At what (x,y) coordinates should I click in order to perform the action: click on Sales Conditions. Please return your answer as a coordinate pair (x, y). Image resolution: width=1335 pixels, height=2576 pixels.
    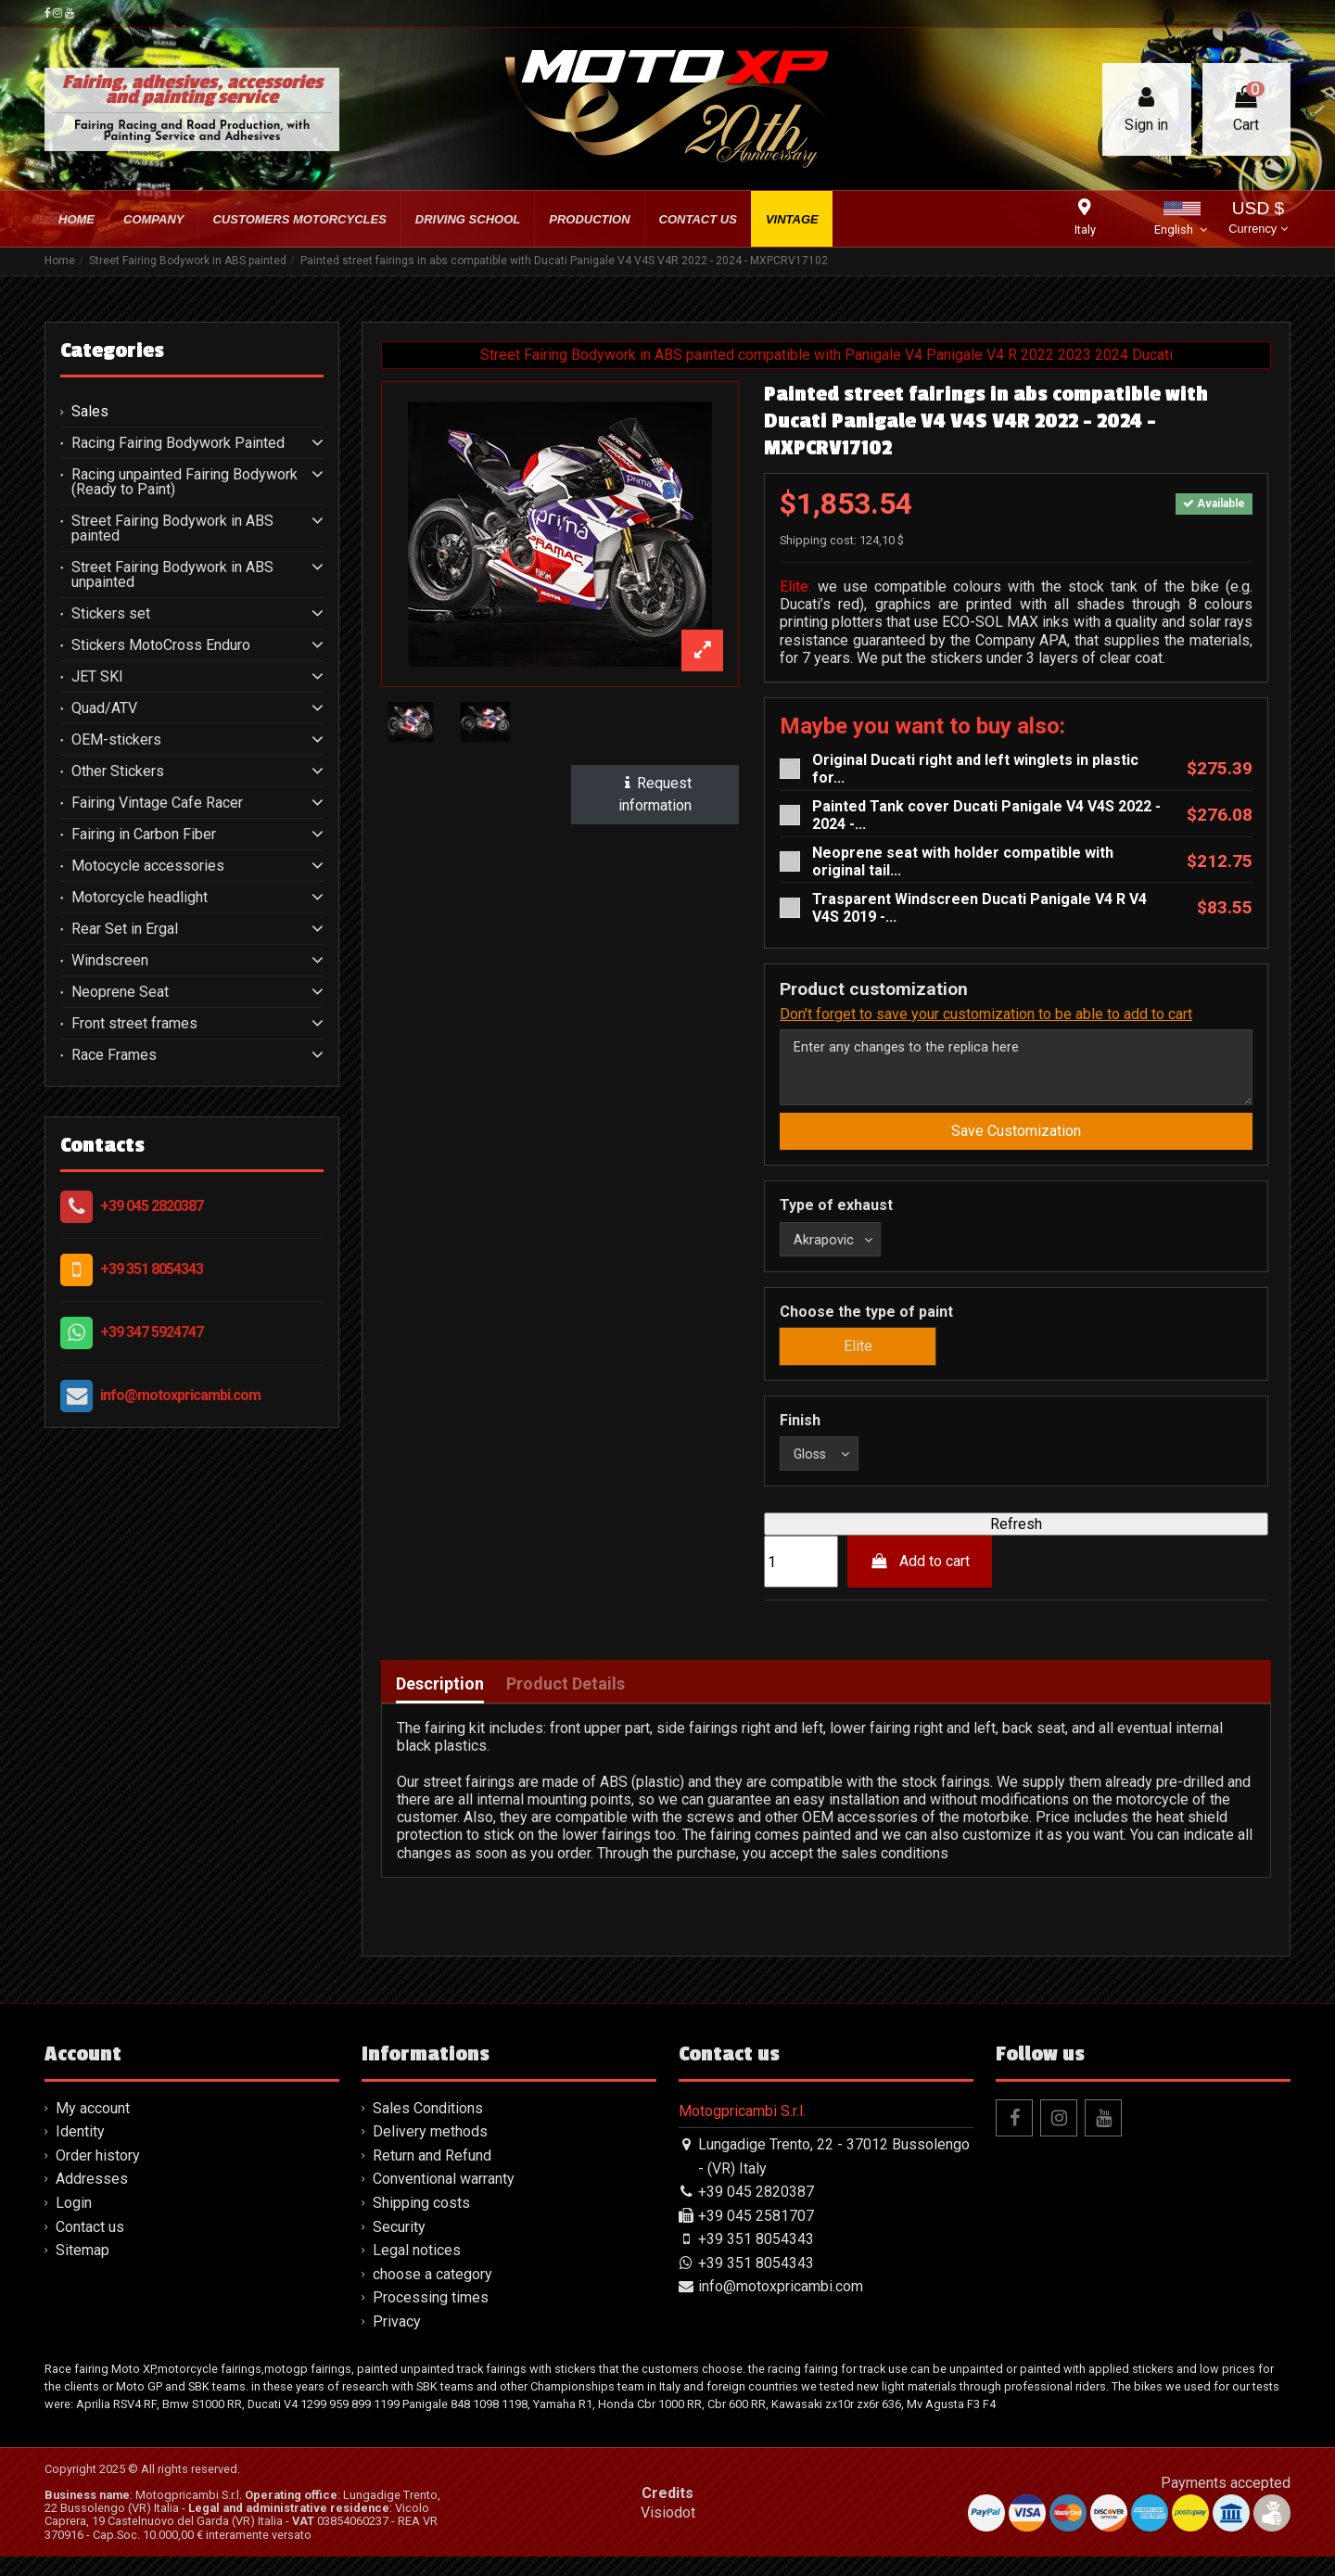
    Looking at the image, I should click on (428, 2127).